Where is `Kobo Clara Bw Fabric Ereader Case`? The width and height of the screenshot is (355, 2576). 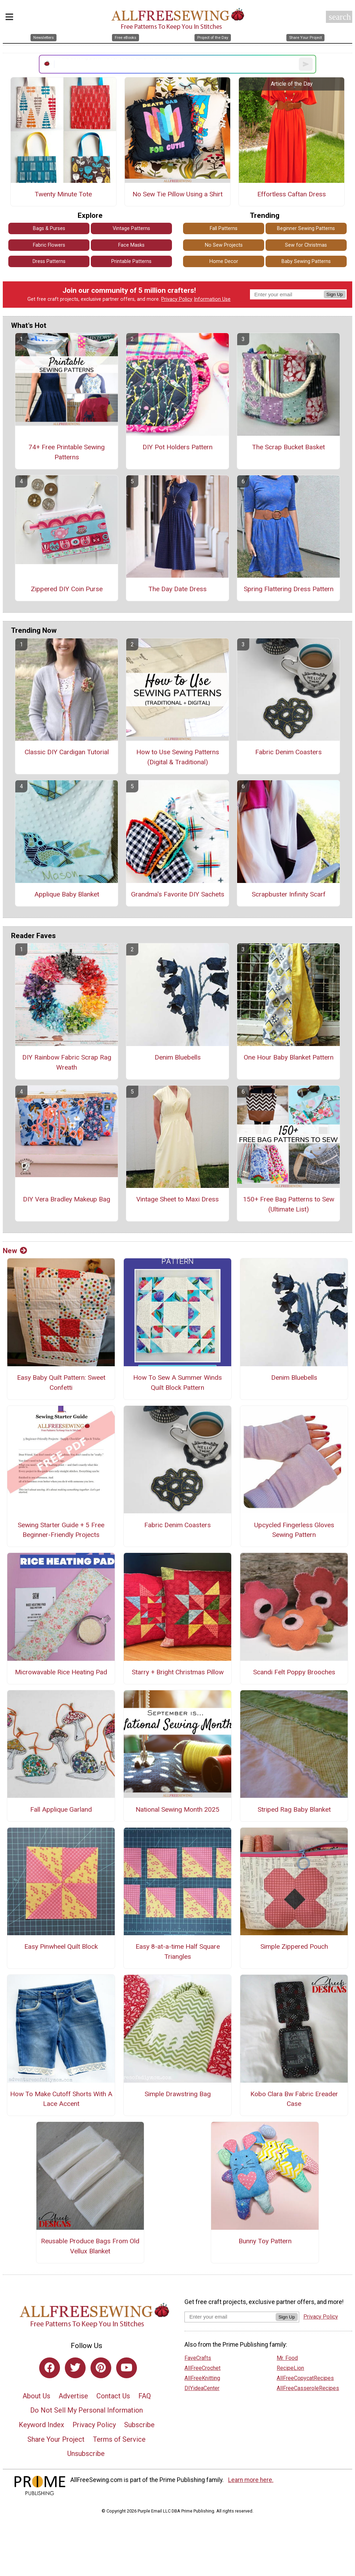 Kobo Clara Bw Fabric Ereader Case is located at coordinates (294, 2099).